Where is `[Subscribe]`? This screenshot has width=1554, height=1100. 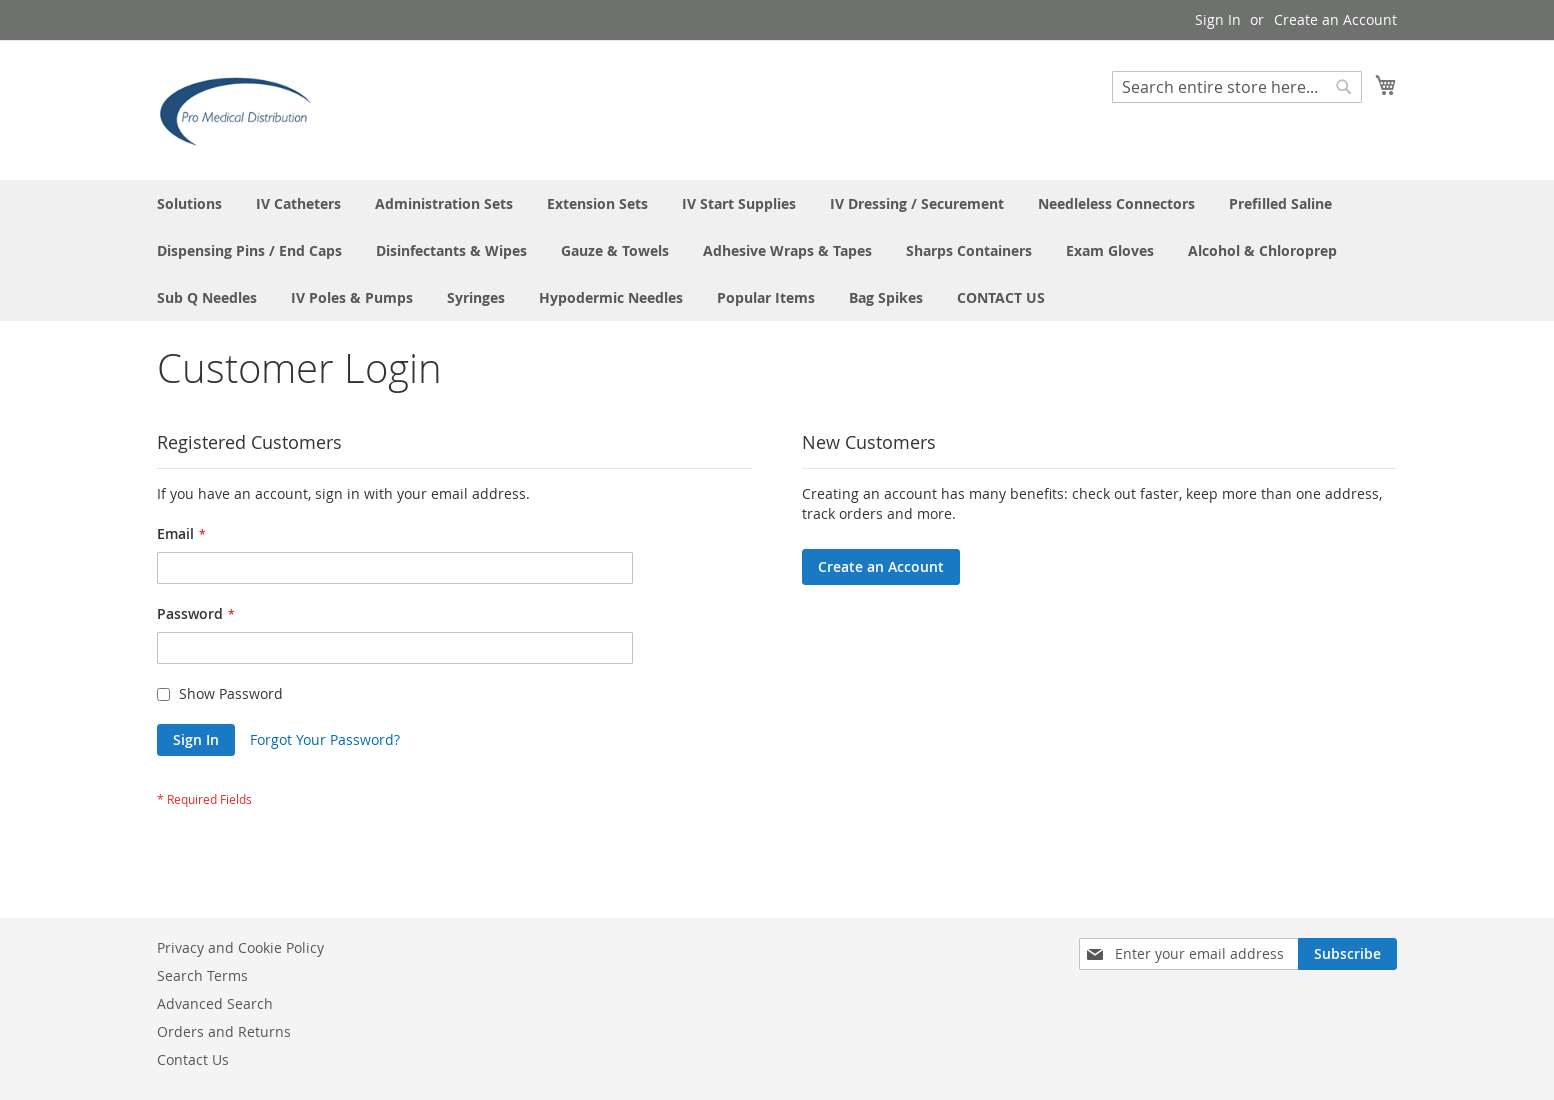
[Subscribe] is located at coordinates (1347, 954).